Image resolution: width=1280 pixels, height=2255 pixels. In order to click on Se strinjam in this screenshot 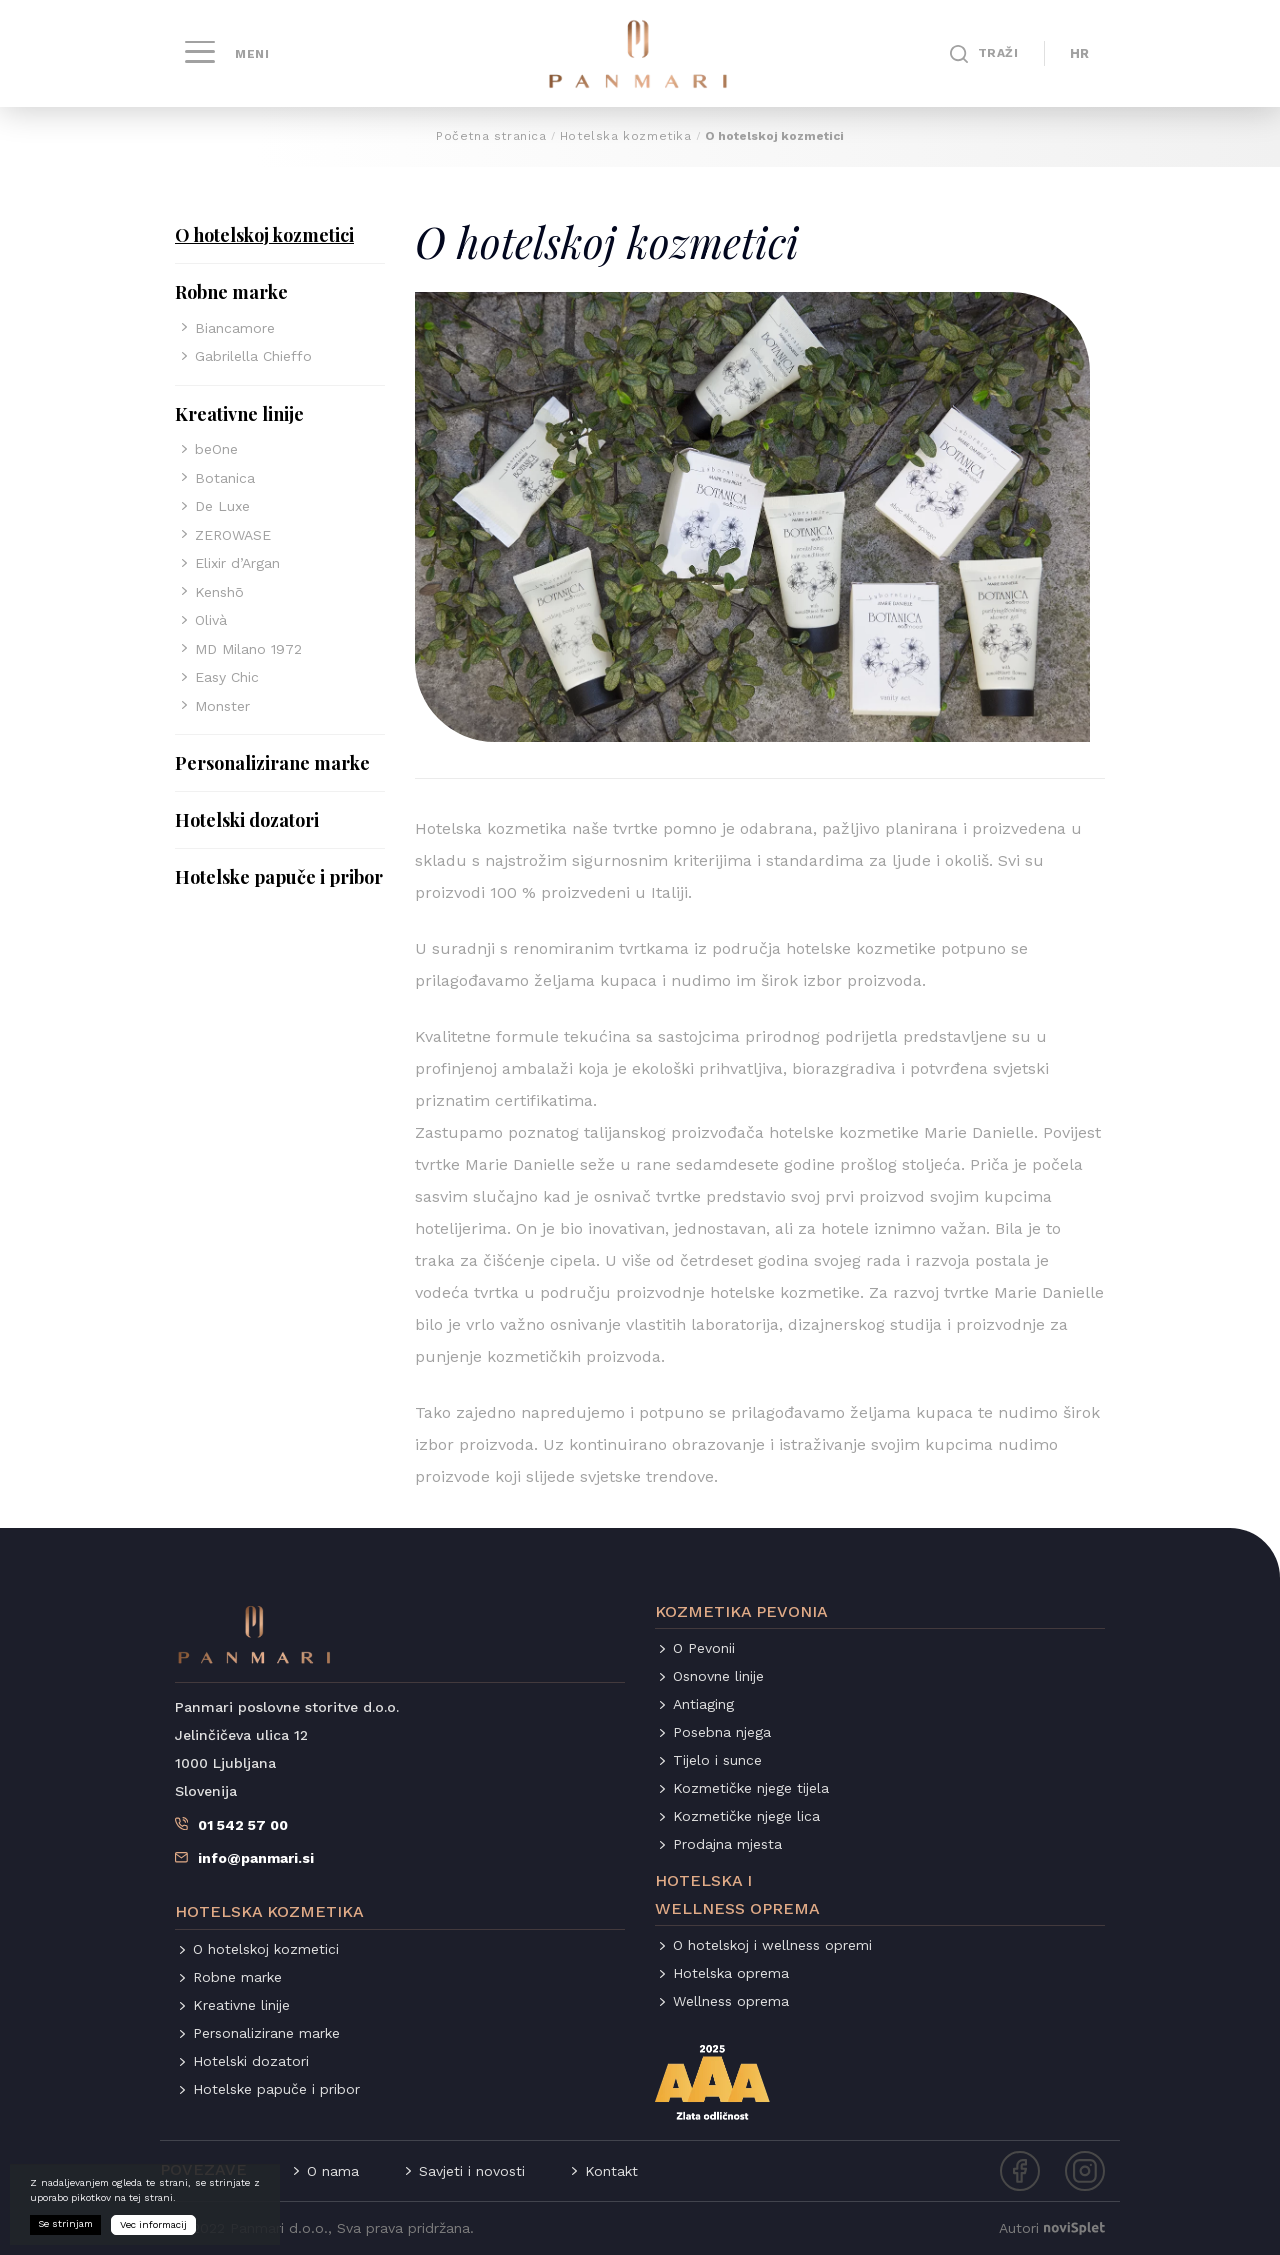, I will do `click(65, 2229)`.